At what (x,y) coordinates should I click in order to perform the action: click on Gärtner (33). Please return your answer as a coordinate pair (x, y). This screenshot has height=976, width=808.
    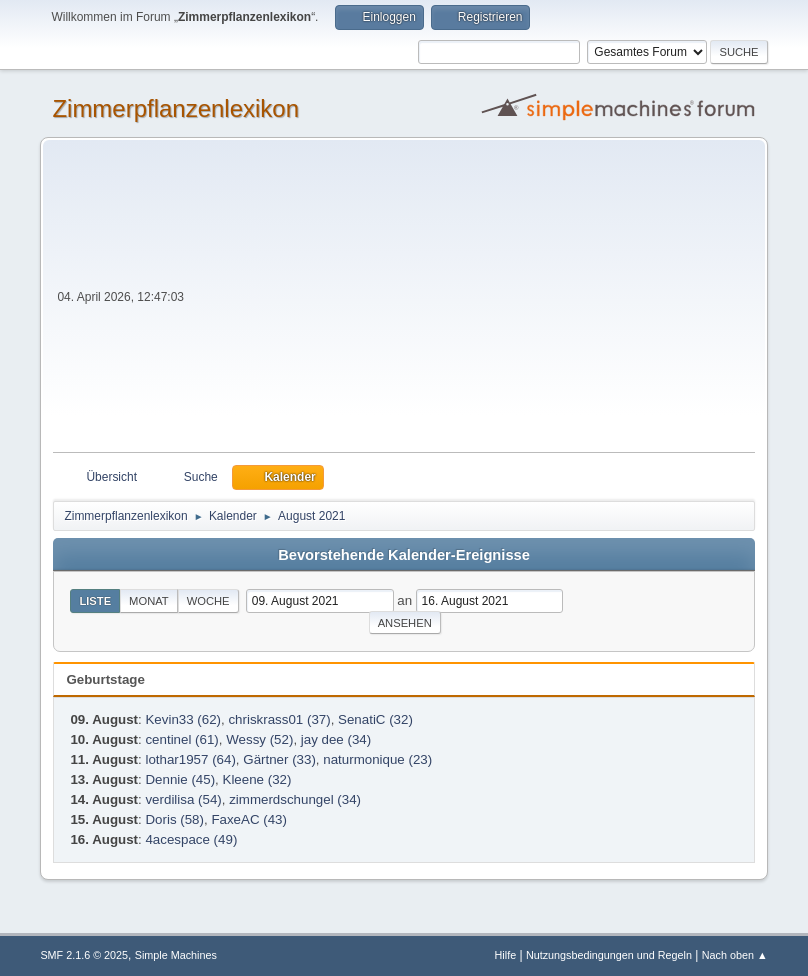
    Looking at the image, I should click on (279, 759).